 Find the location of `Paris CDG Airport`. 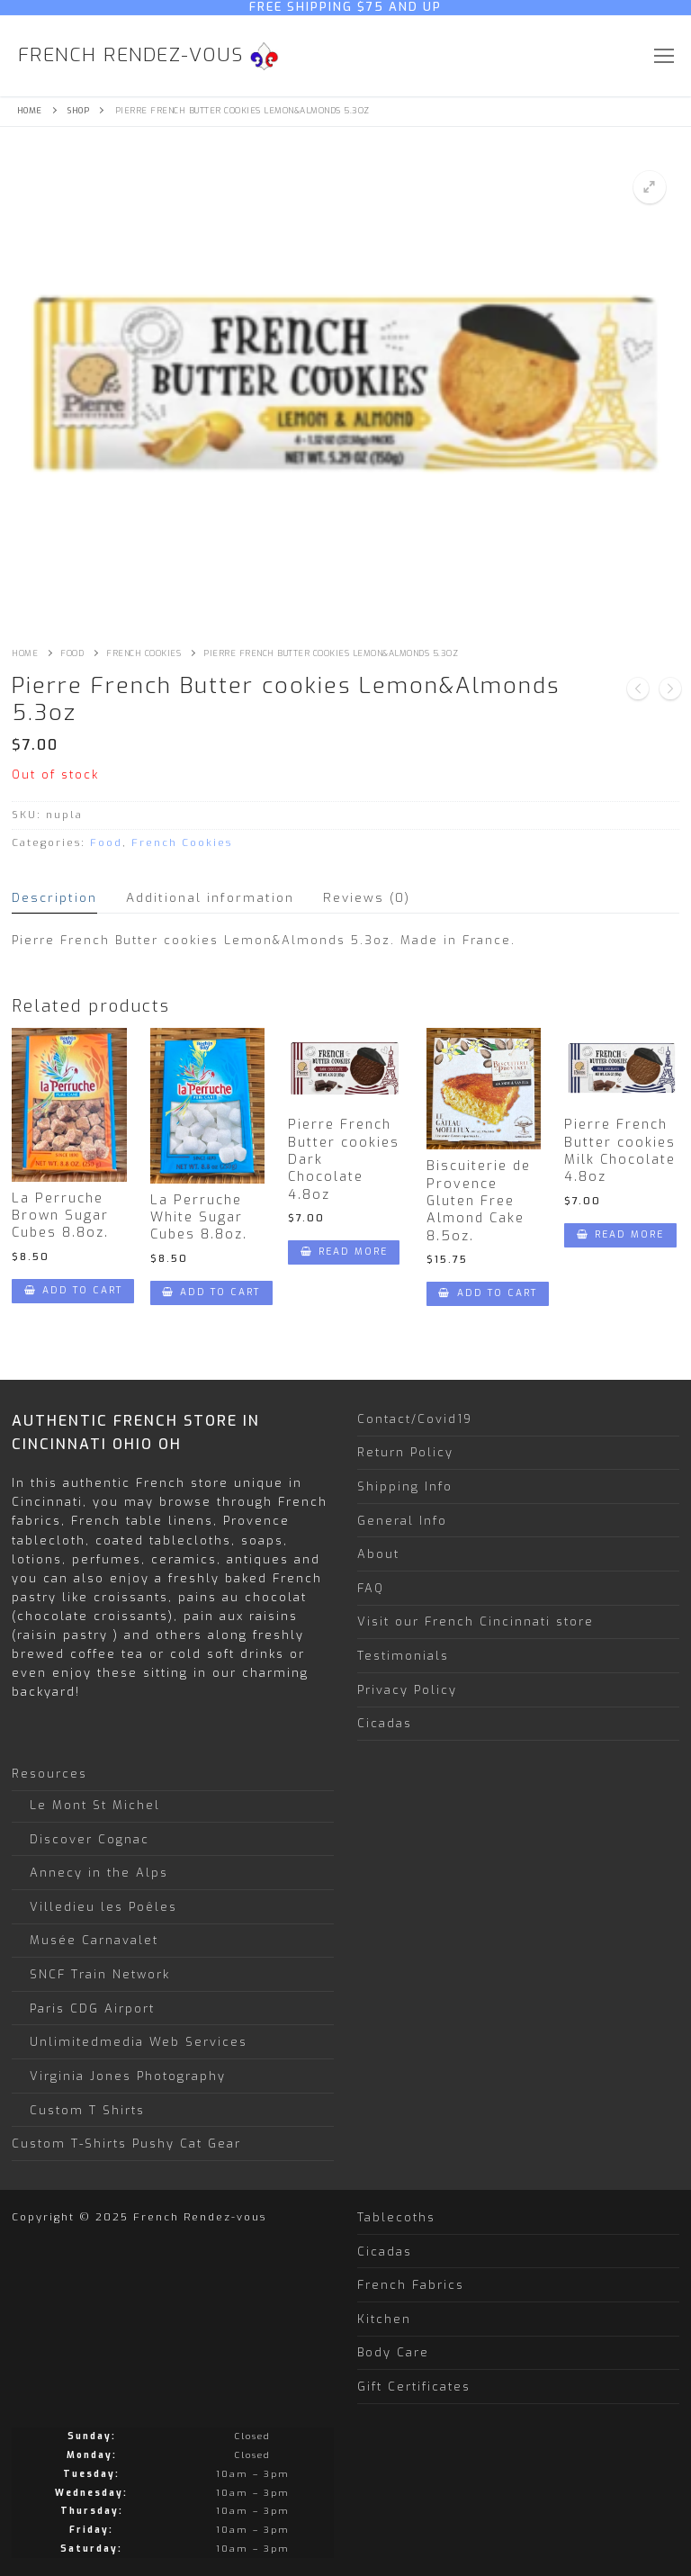

Paris CDG Airport is located at coordinates (92, 2008).